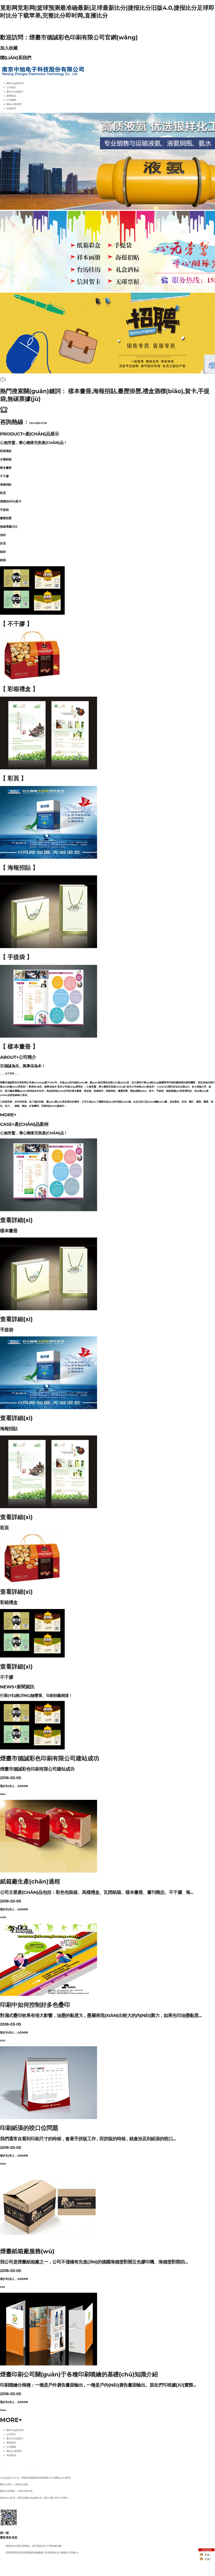 This screenshot has height=2576, width=215. Describe the element at coordinates (5, 451) in the screenshot. I see `彩箱禮盒` at that location.